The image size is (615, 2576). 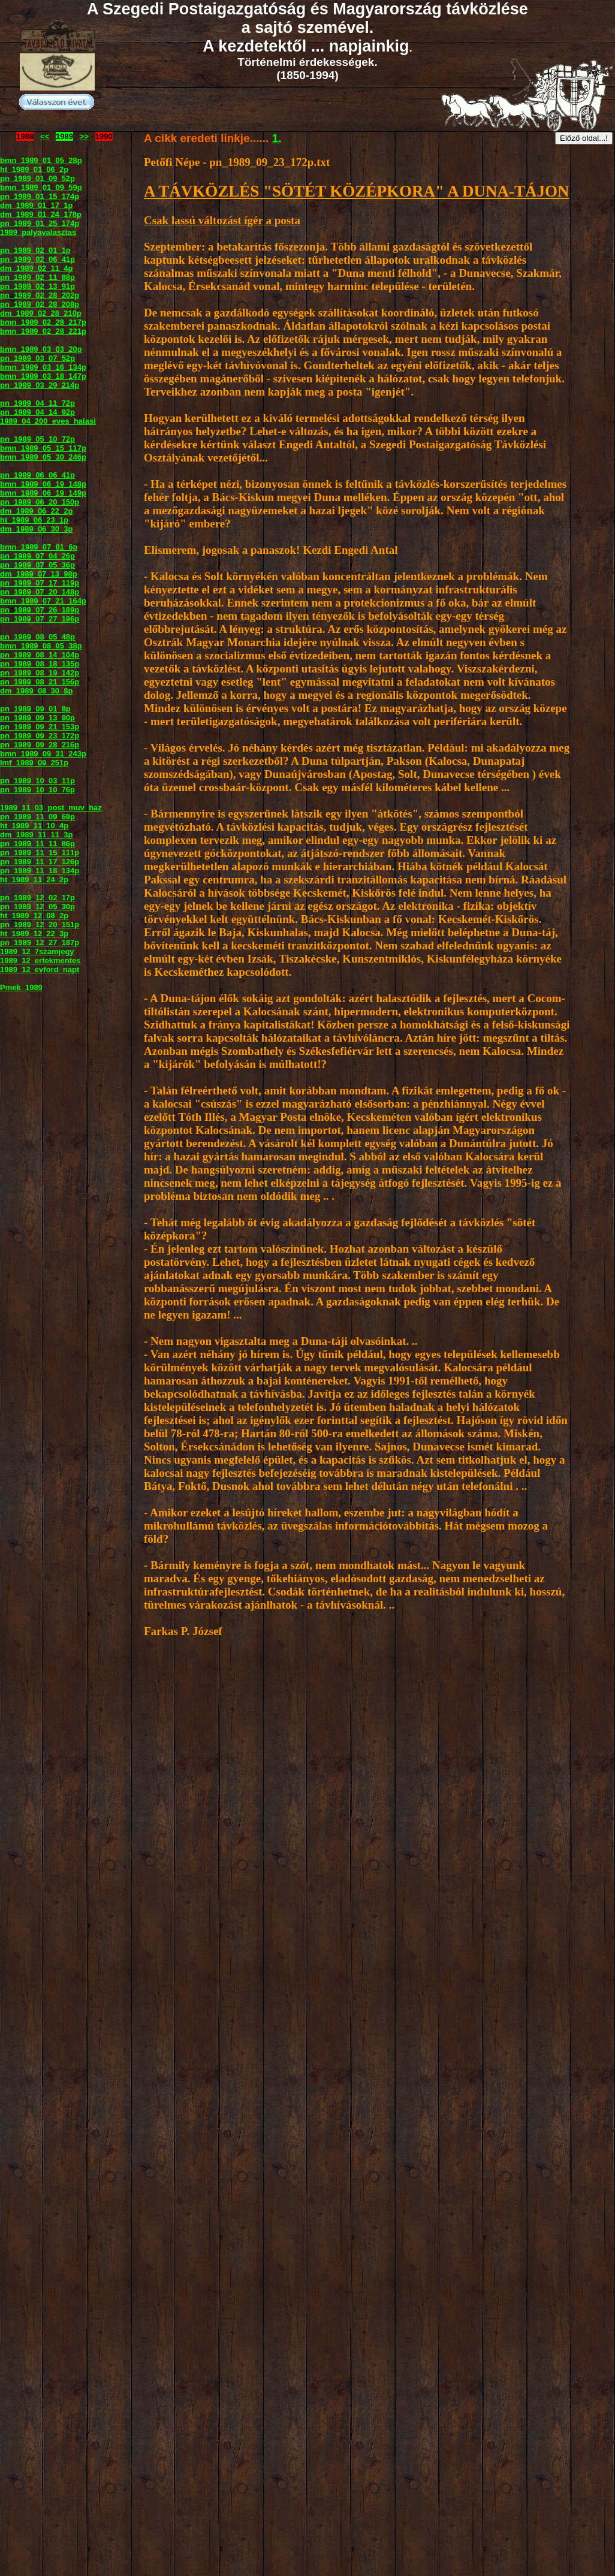 I want to click on pn_1989_07_20_148p, so click(x=39, y=591).